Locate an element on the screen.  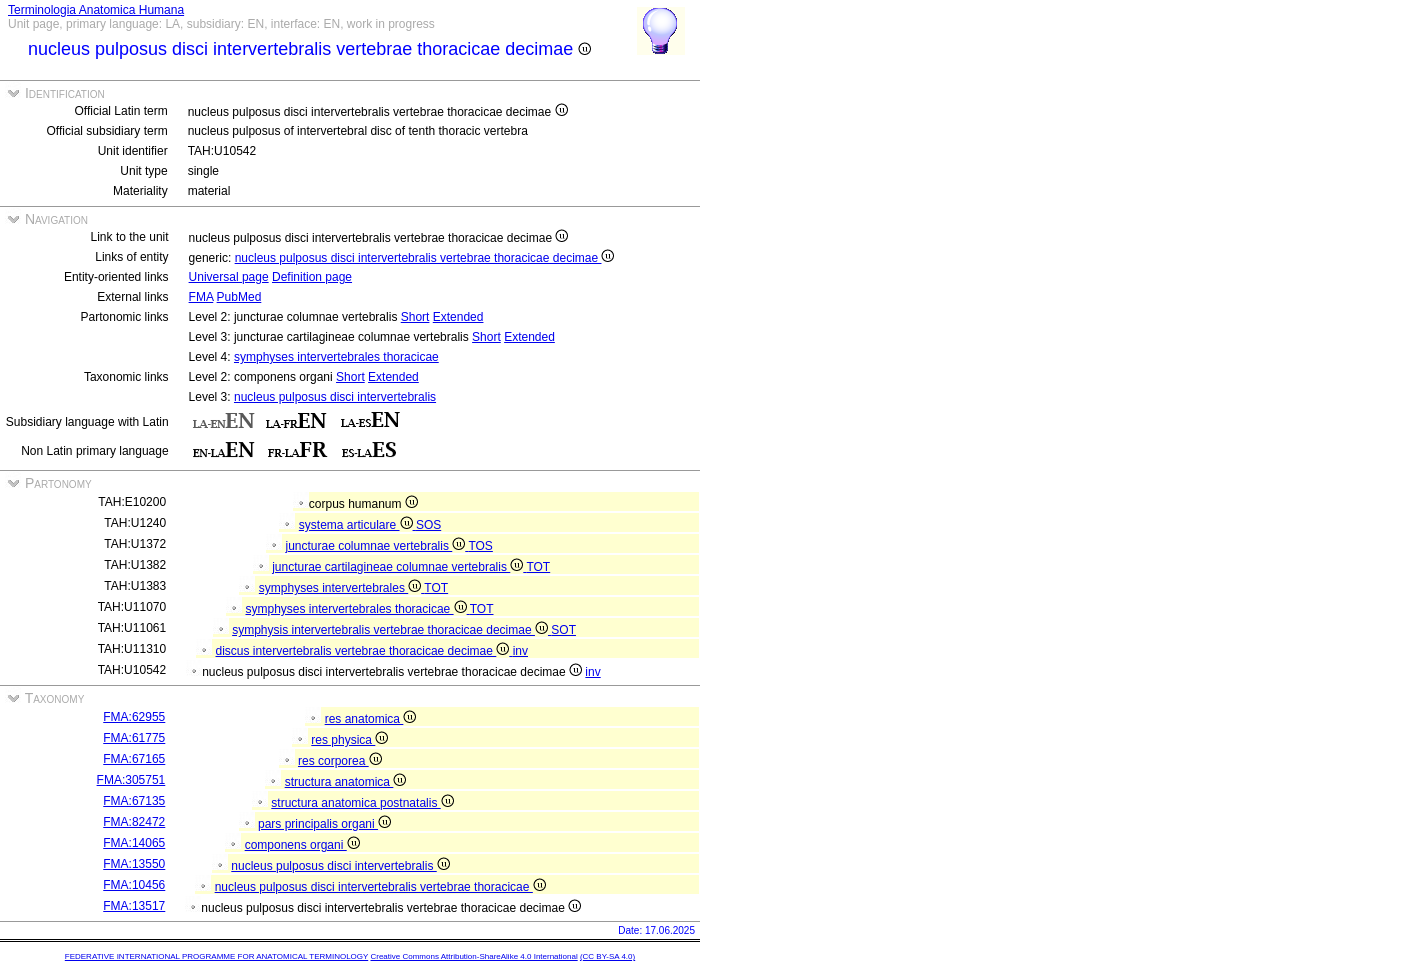
Universal page is located at coordinates (229, 277).